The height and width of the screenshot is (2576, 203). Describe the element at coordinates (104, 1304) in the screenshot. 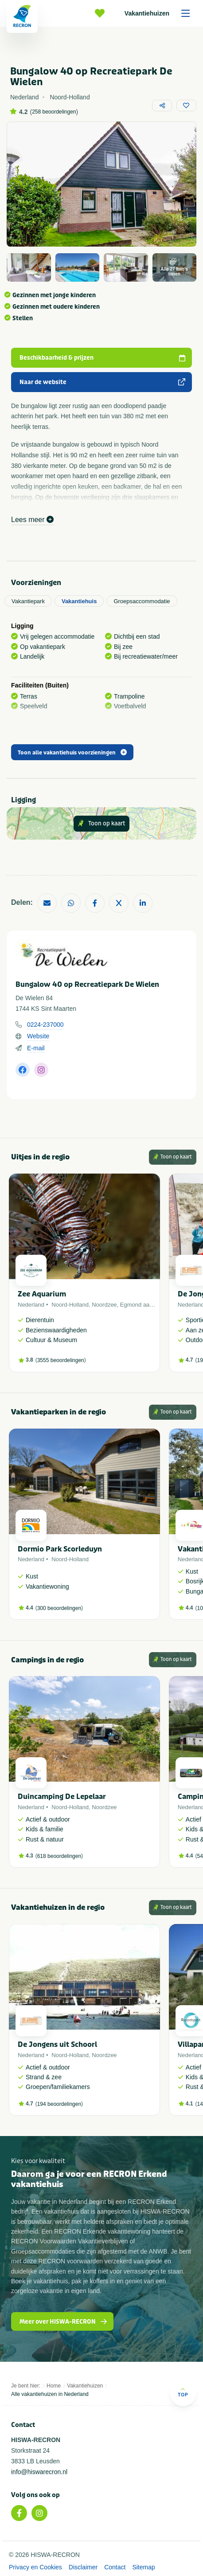

I see `Noordzee` at that location.